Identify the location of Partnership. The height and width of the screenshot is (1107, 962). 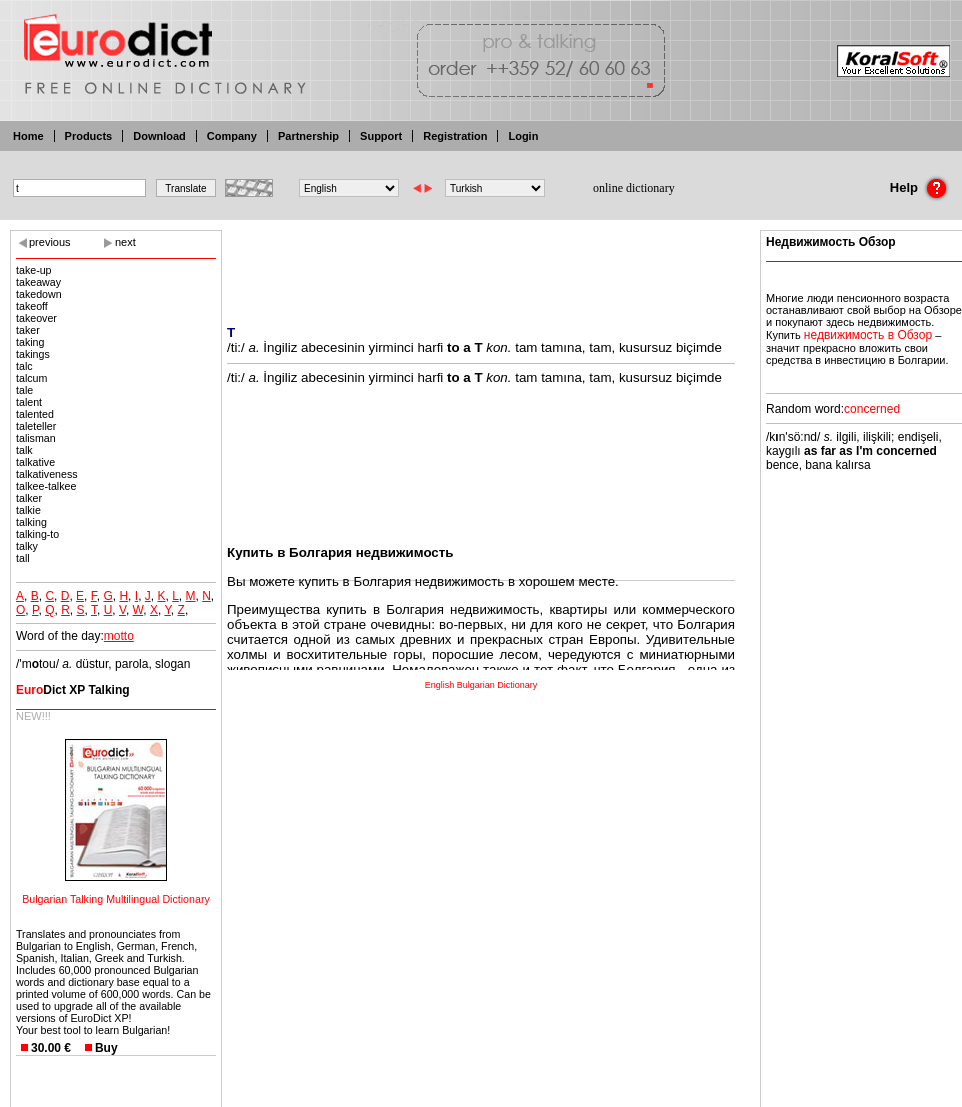
(308, 136).